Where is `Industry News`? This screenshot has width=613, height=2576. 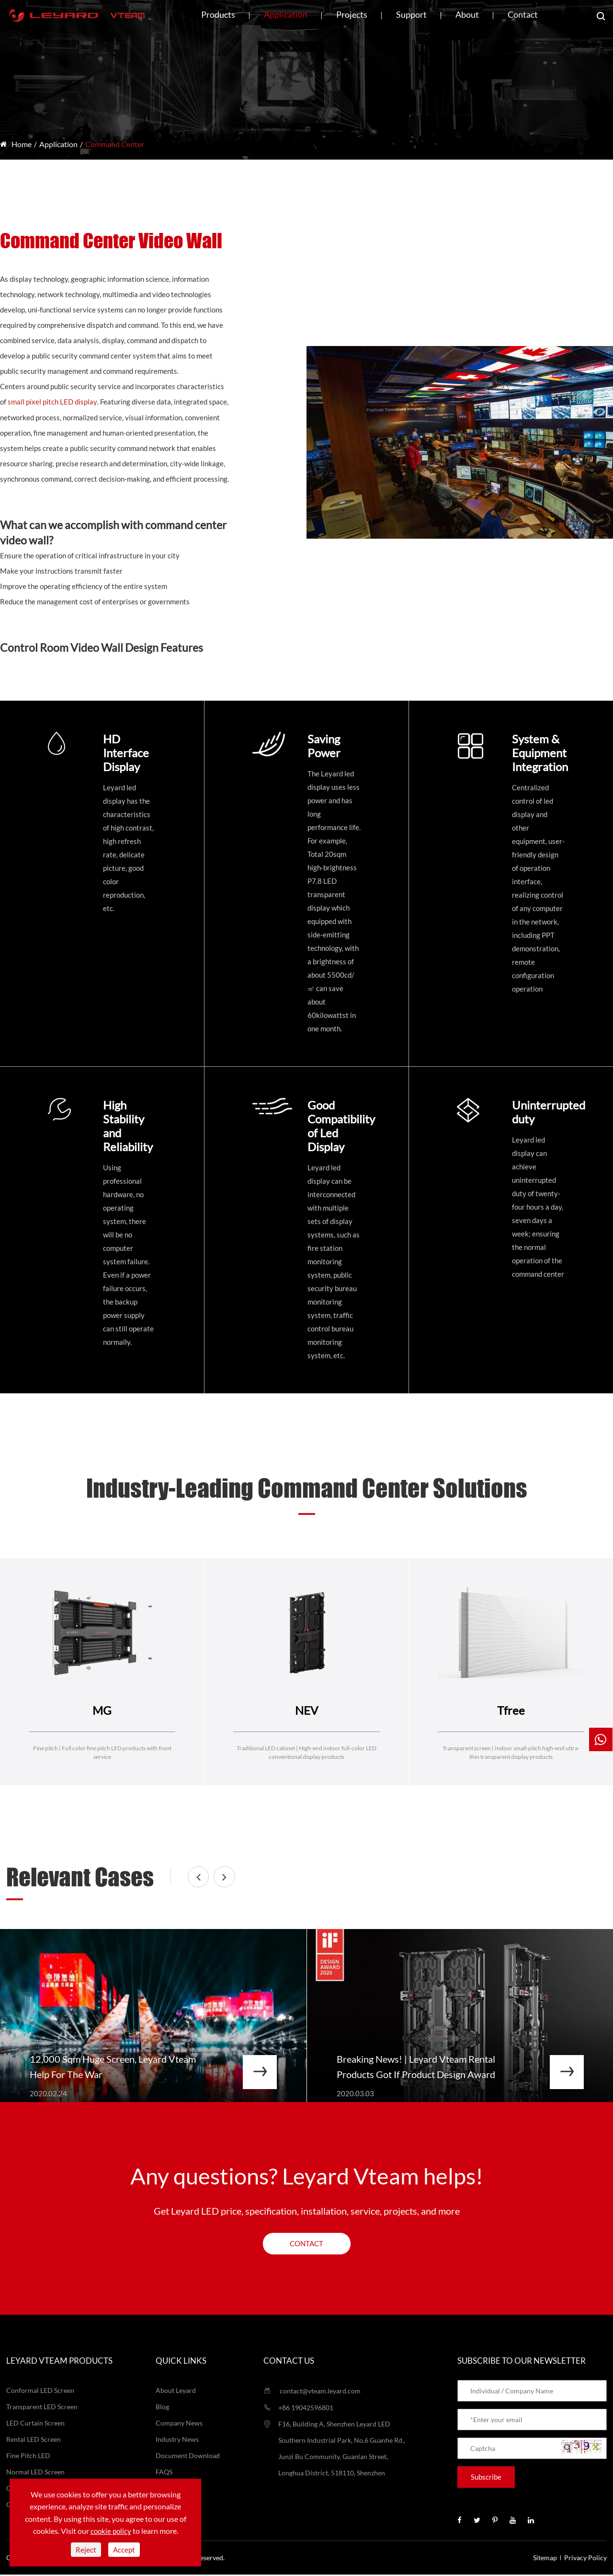 Industry News is located at coordinates (177, 2441).